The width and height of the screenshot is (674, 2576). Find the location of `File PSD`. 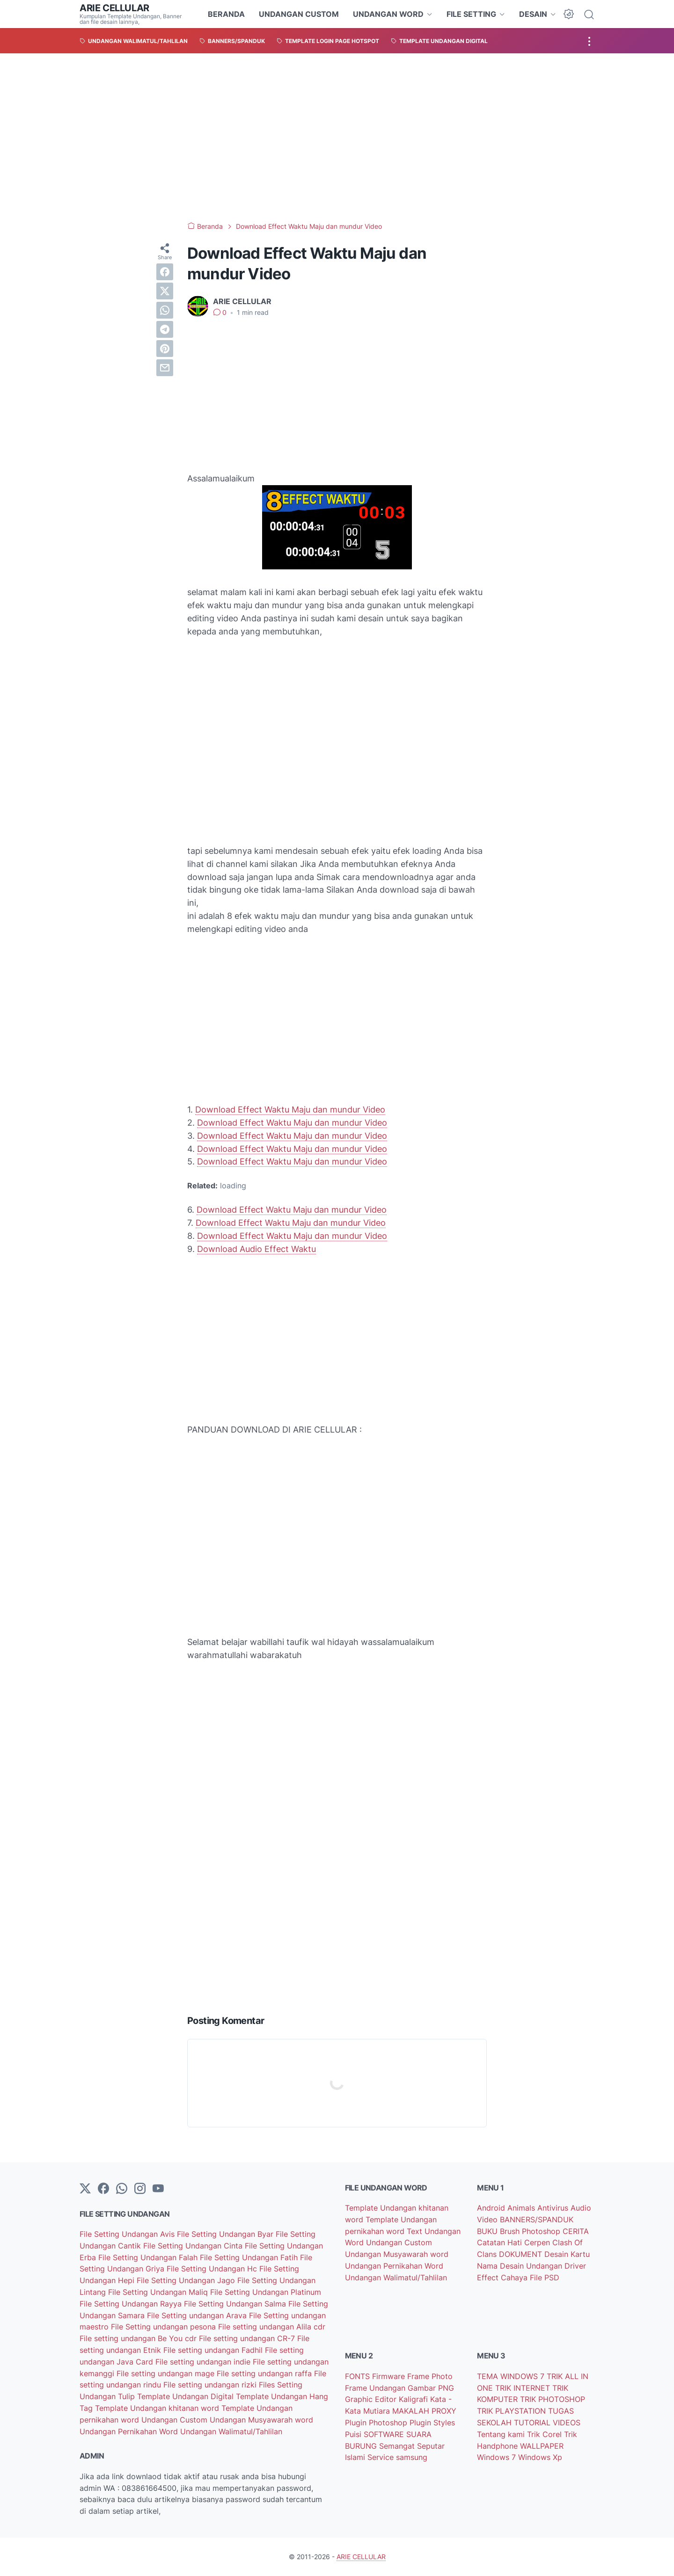

File PSD is located at coordinates (544, 2277).